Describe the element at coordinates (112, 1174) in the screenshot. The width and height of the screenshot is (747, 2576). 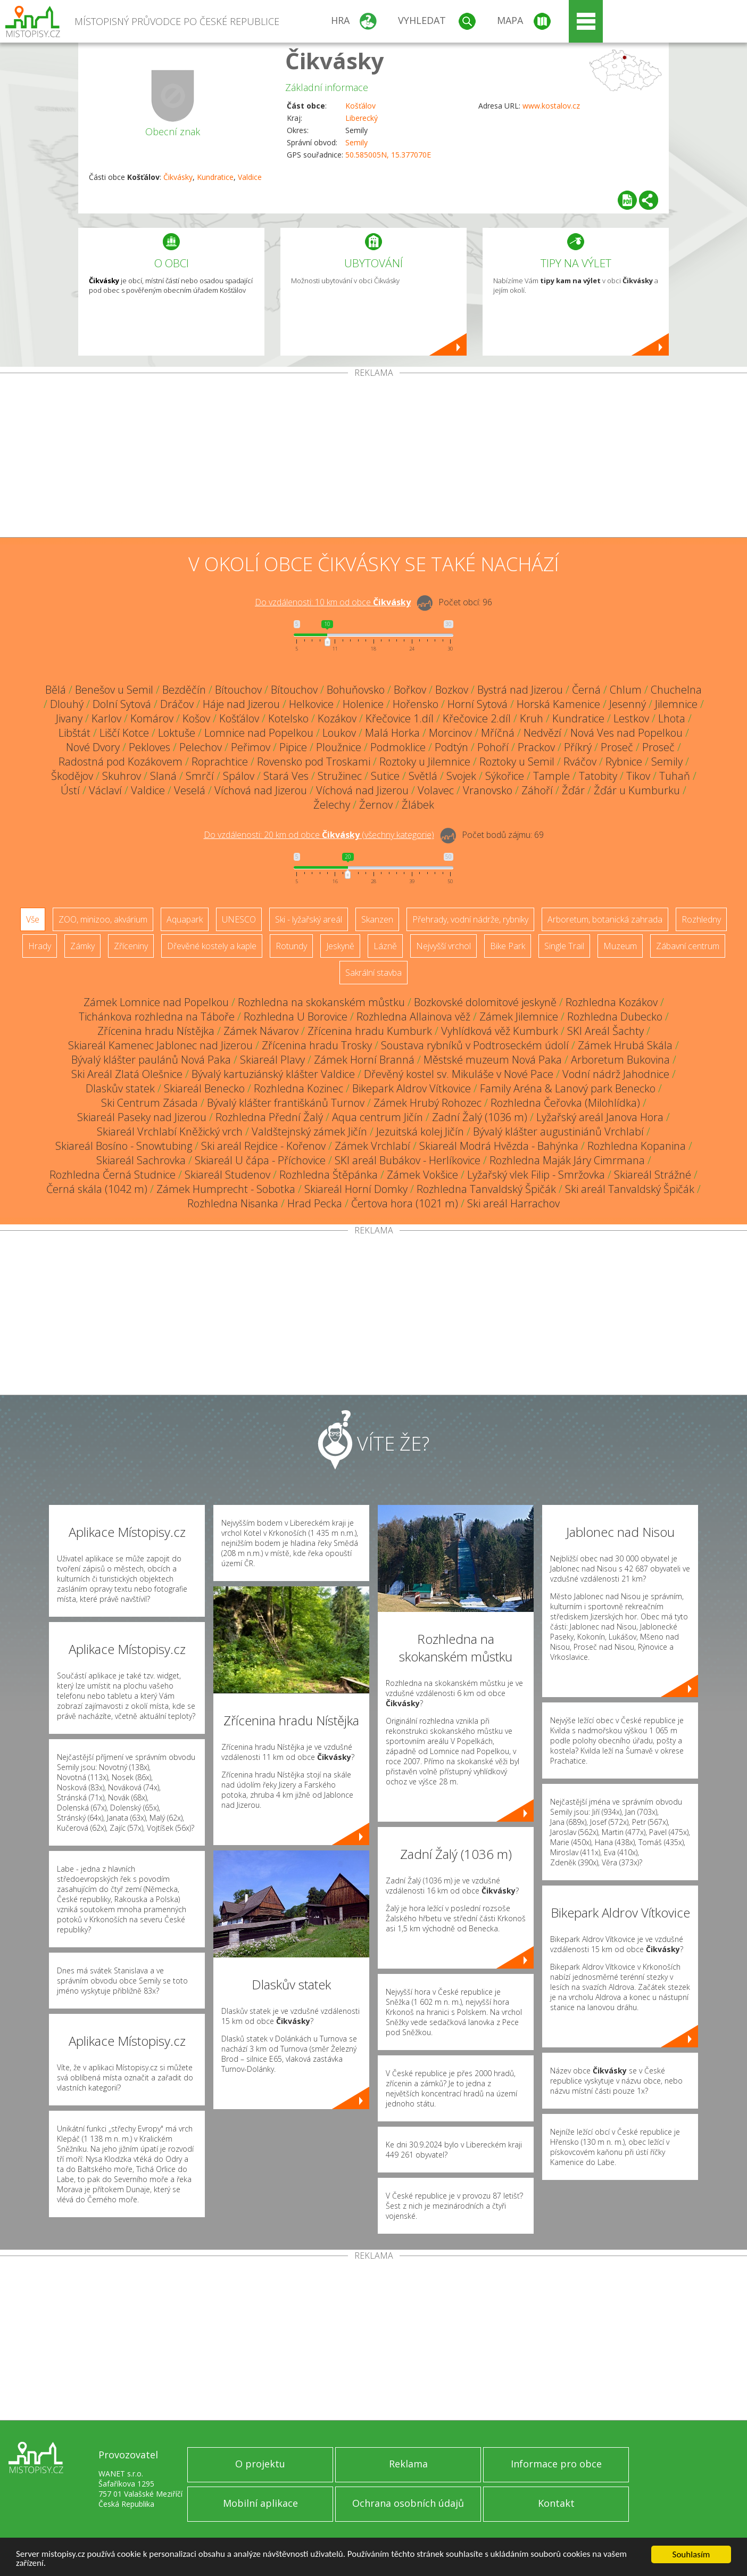
I see `Rozhledna Černá Studnice` at that location.